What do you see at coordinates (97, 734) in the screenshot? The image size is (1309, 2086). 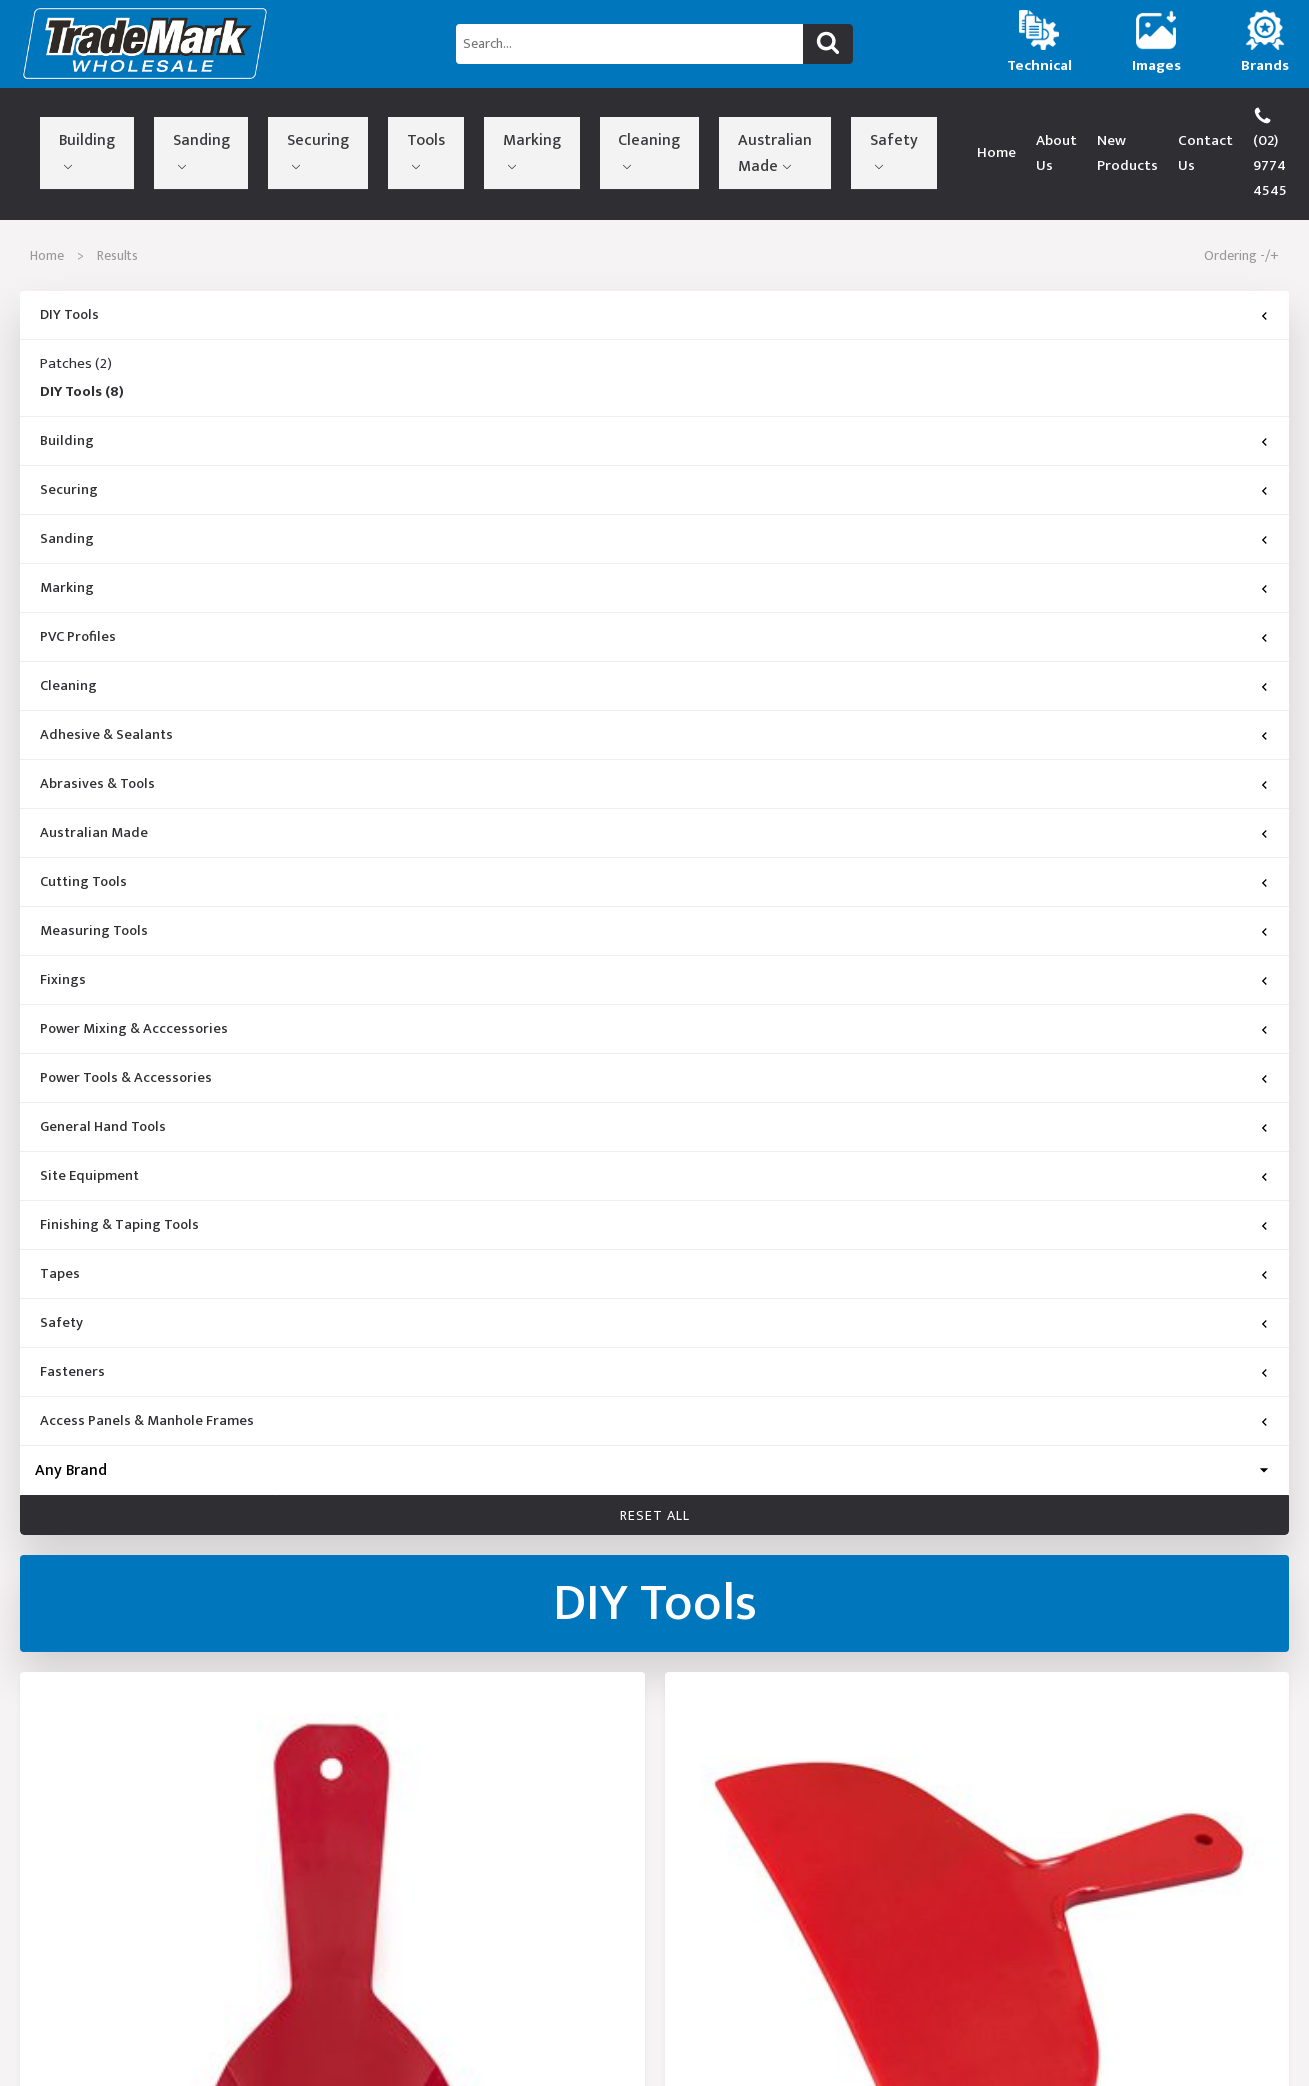 I see `Abrasives & Tools` at bounding box center [97, 734].